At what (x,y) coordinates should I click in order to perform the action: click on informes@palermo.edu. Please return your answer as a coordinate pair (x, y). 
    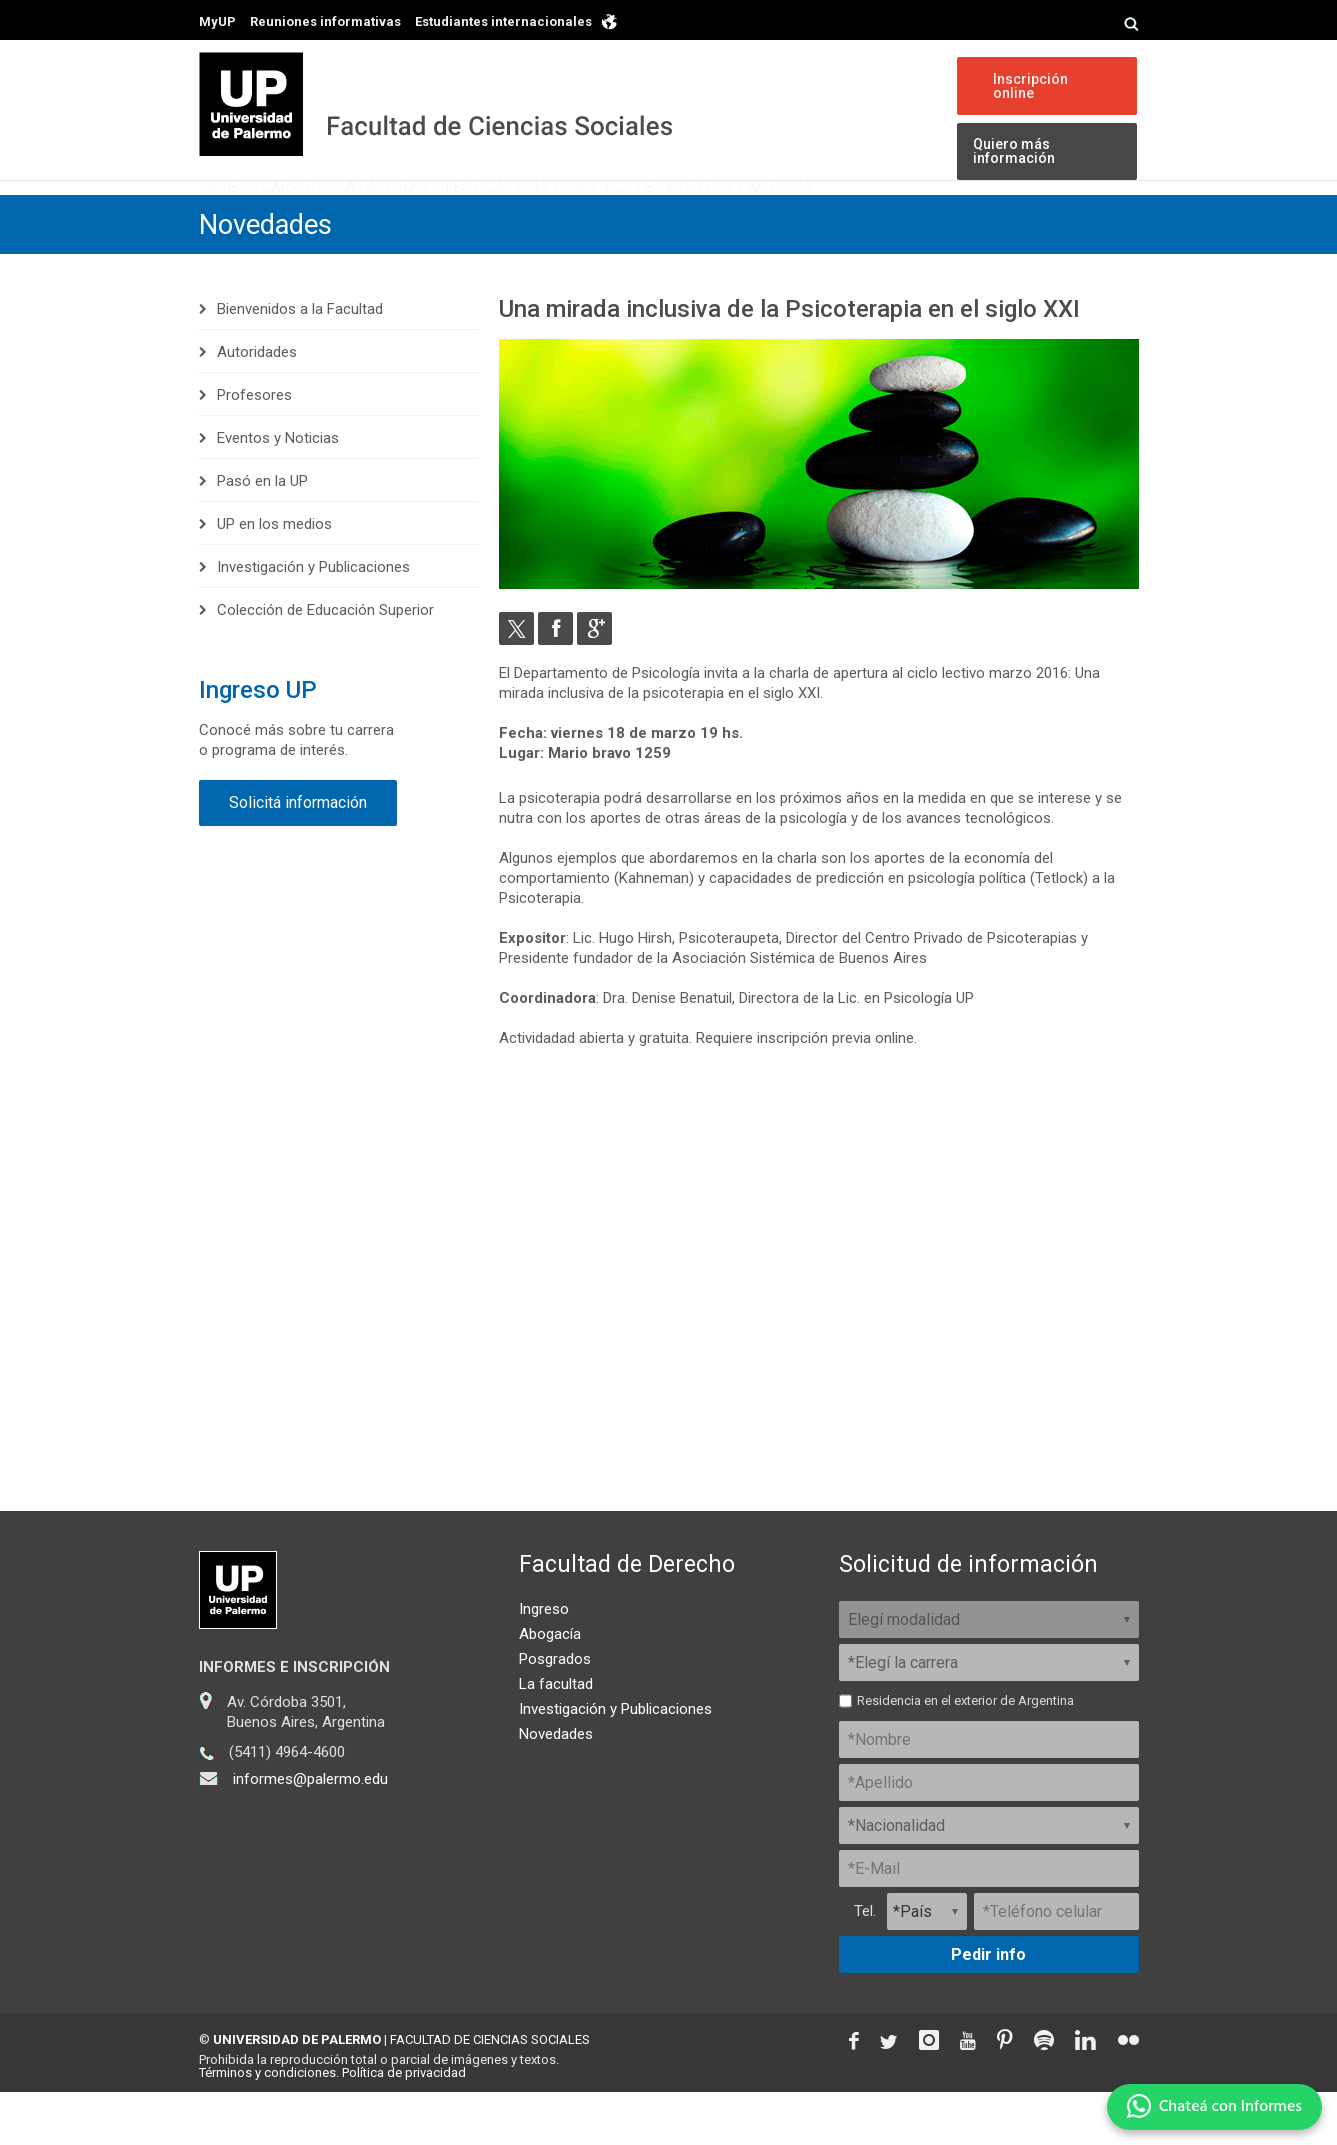
    Looking at the image, I should click on (310, 1832).